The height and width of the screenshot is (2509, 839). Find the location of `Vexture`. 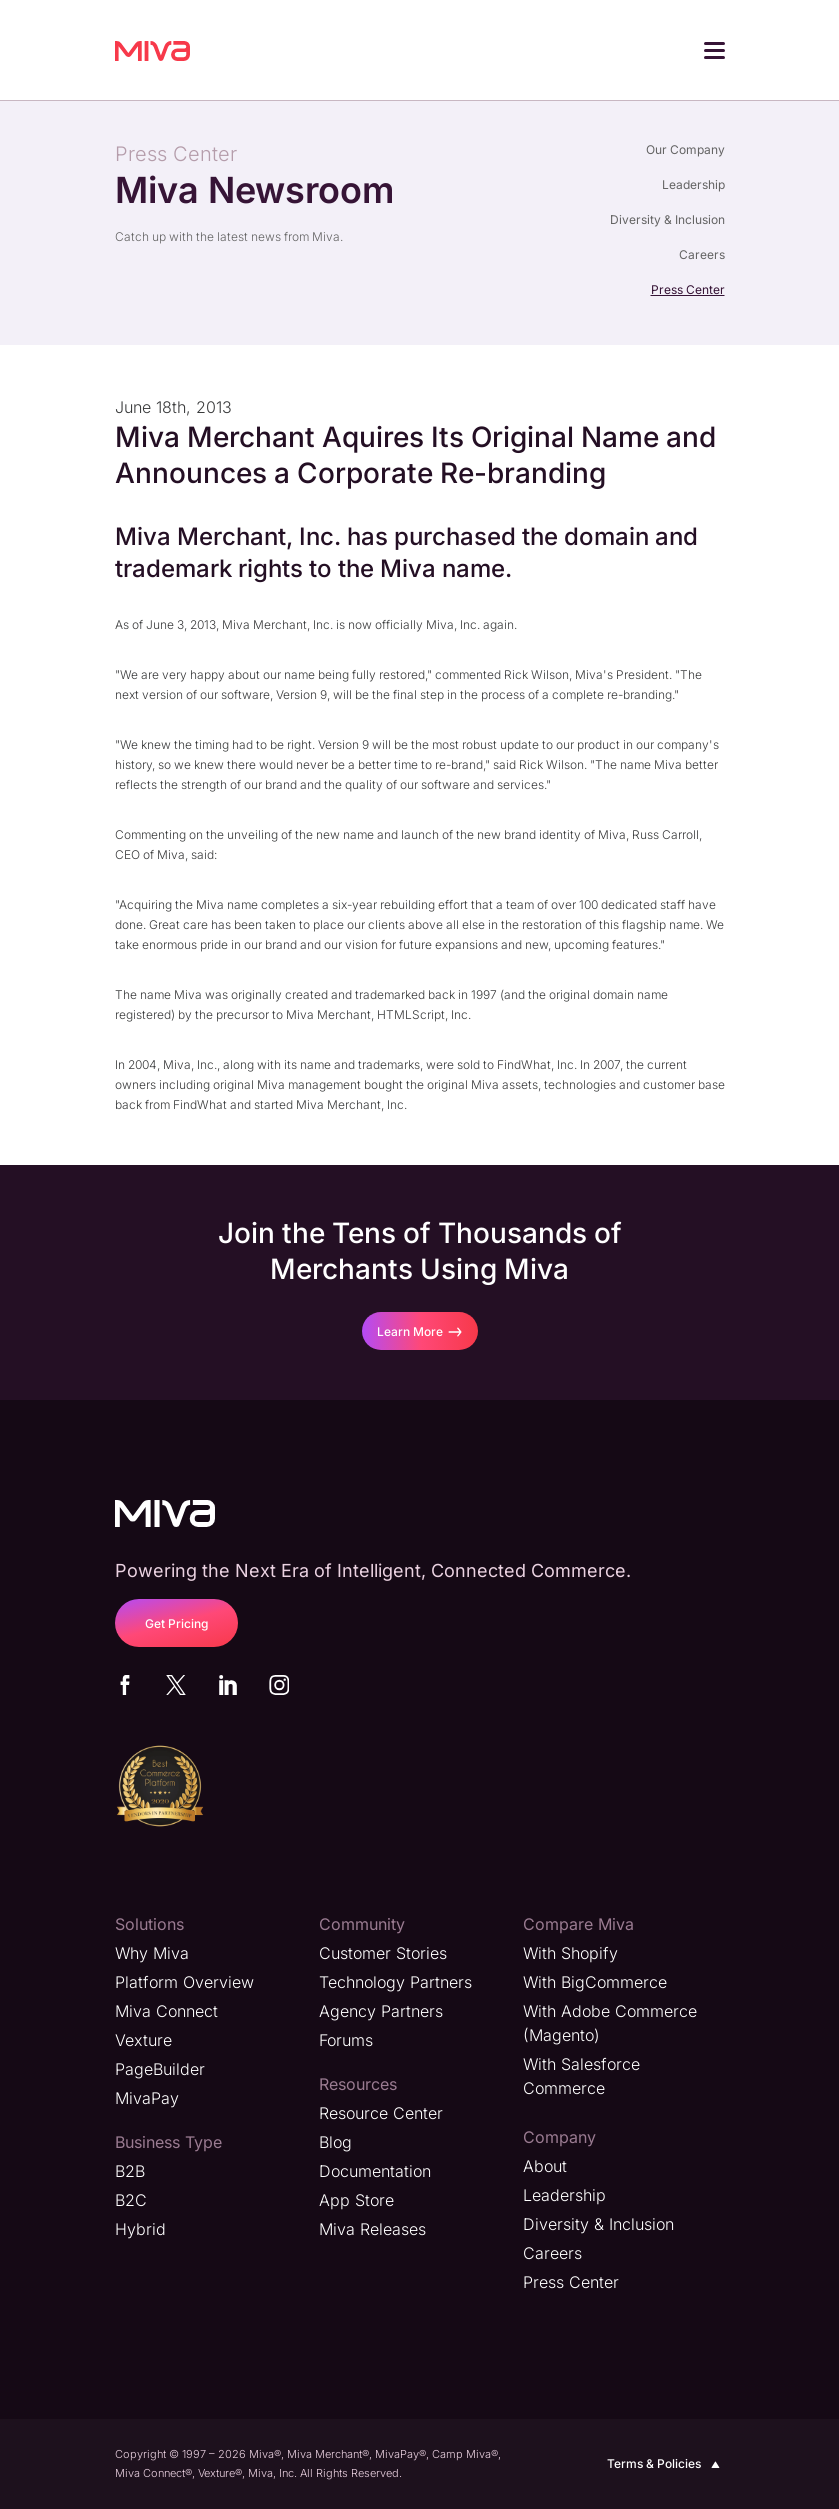

Vexture is located at coordinates (143, 2040).